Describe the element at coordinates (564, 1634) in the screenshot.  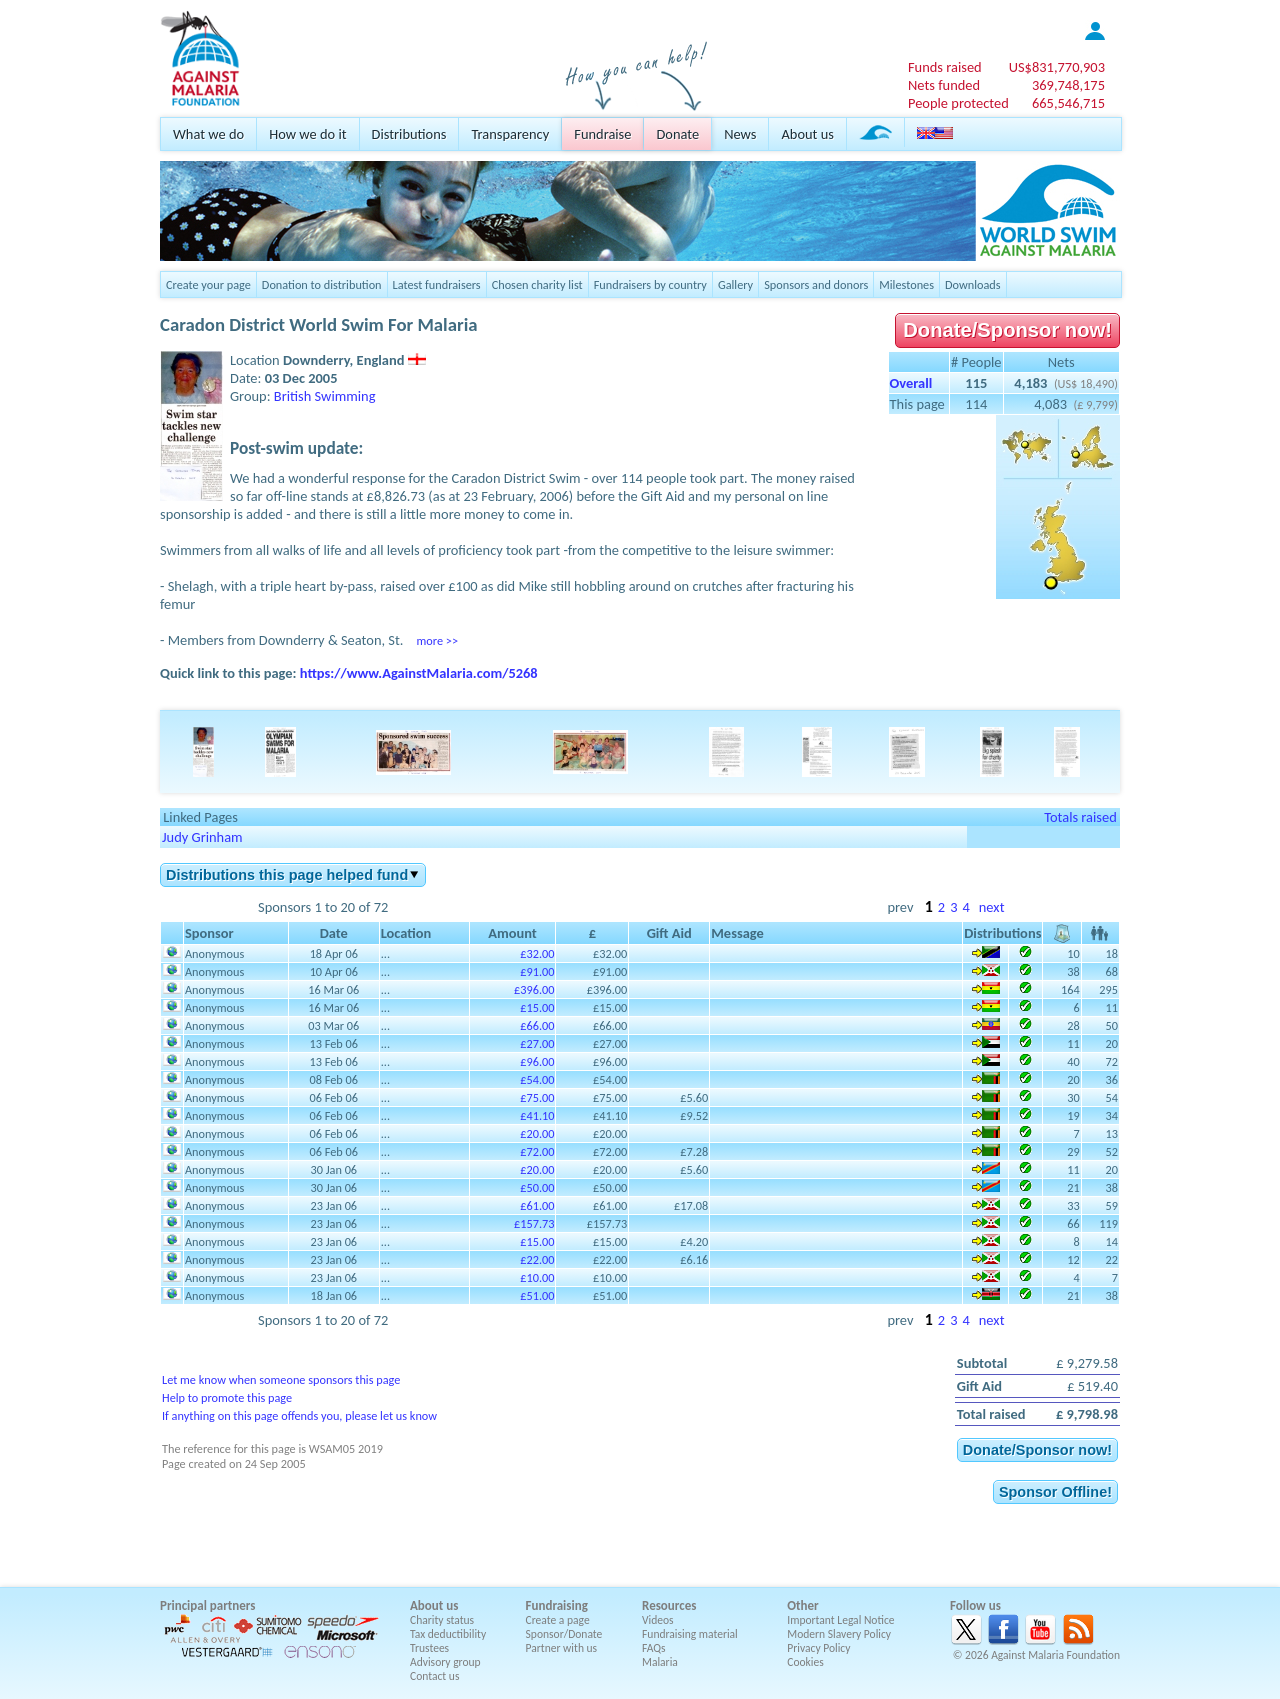
I see `Sponsor/Donate` at that location.